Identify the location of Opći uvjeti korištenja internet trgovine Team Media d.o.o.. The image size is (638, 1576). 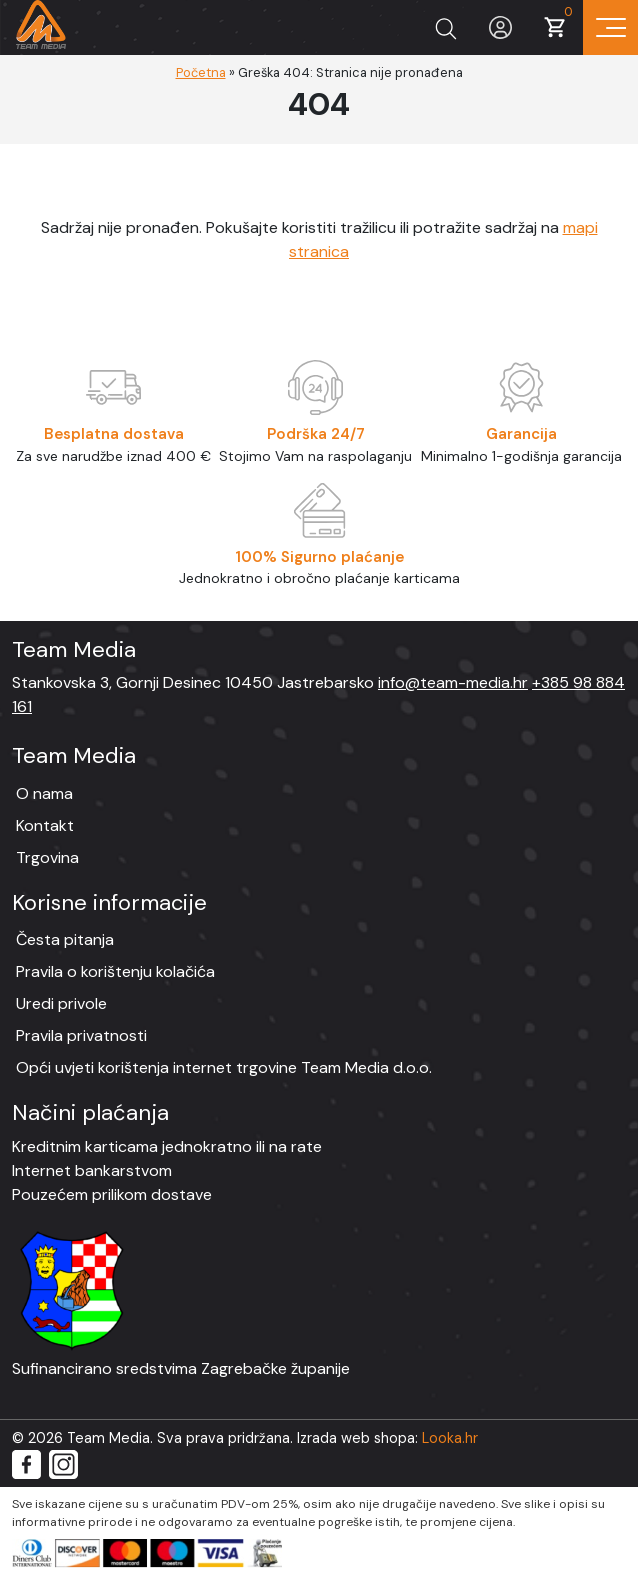
(224, 1067).